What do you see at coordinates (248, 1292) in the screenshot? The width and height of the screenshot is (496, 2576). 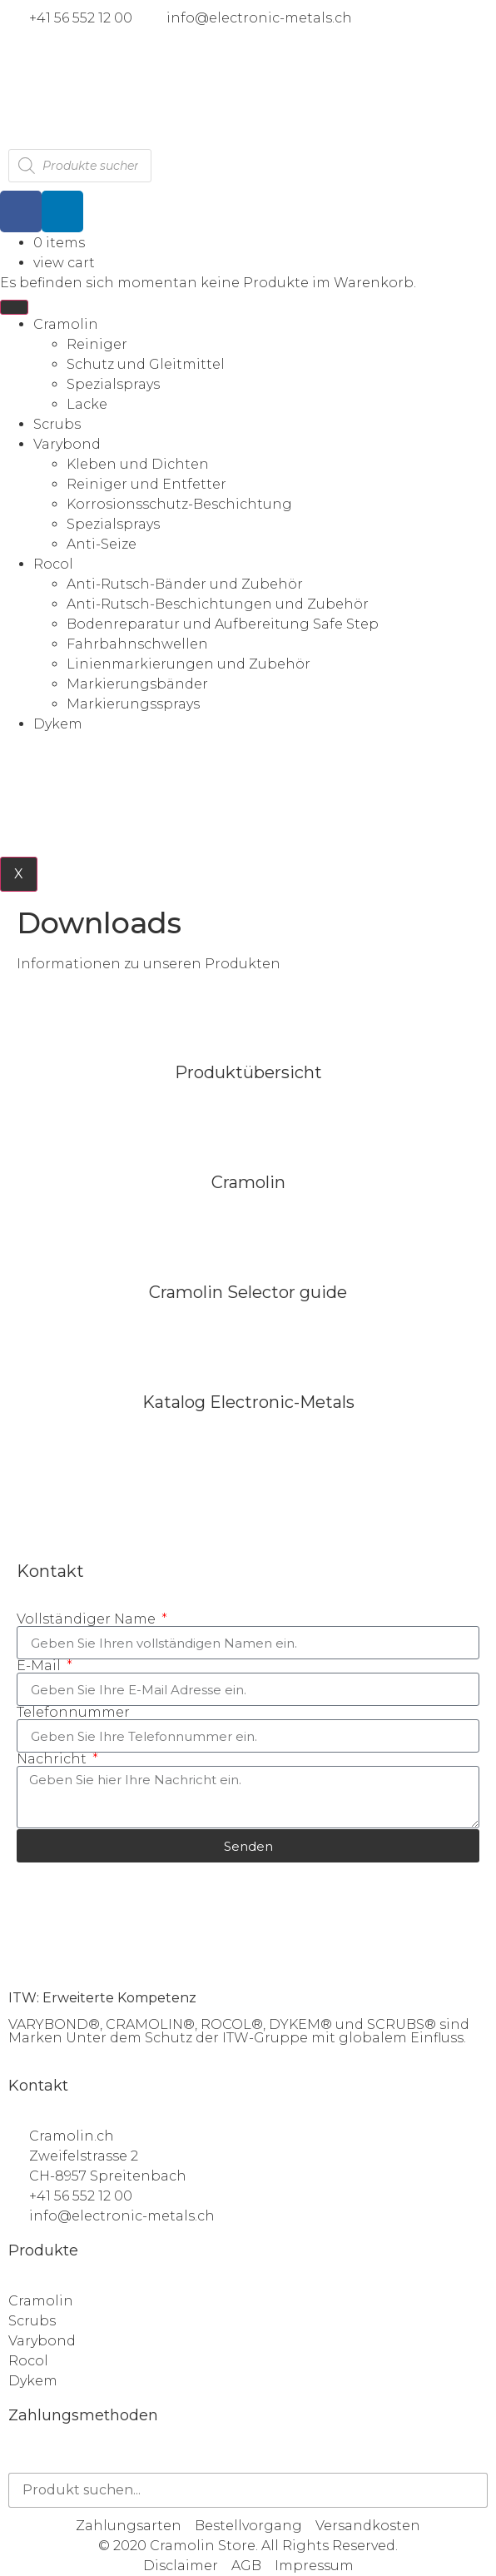 I see `Cramolin Selector guide` at bounding box center [248, 1292].